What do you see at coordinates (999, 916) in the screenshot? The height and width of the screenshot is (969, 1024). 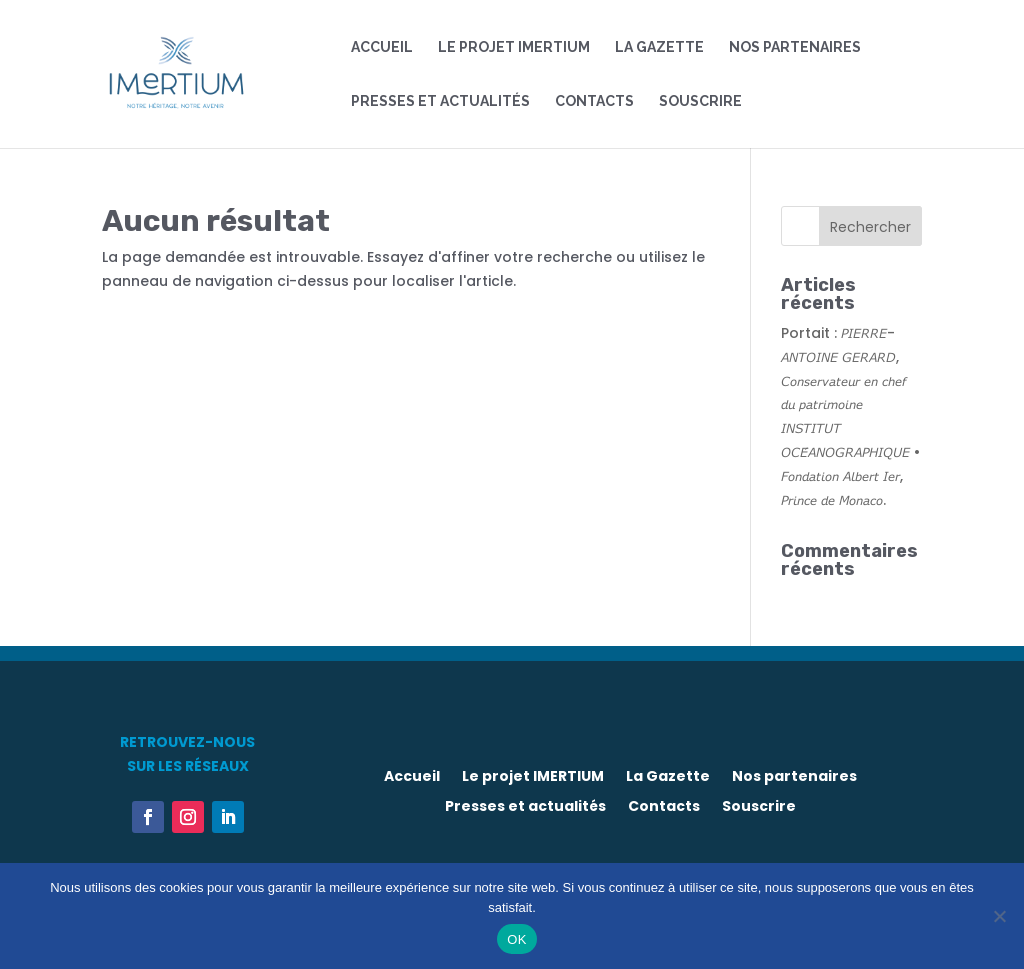 I see `[Non]` at bounding box center [999, 916].